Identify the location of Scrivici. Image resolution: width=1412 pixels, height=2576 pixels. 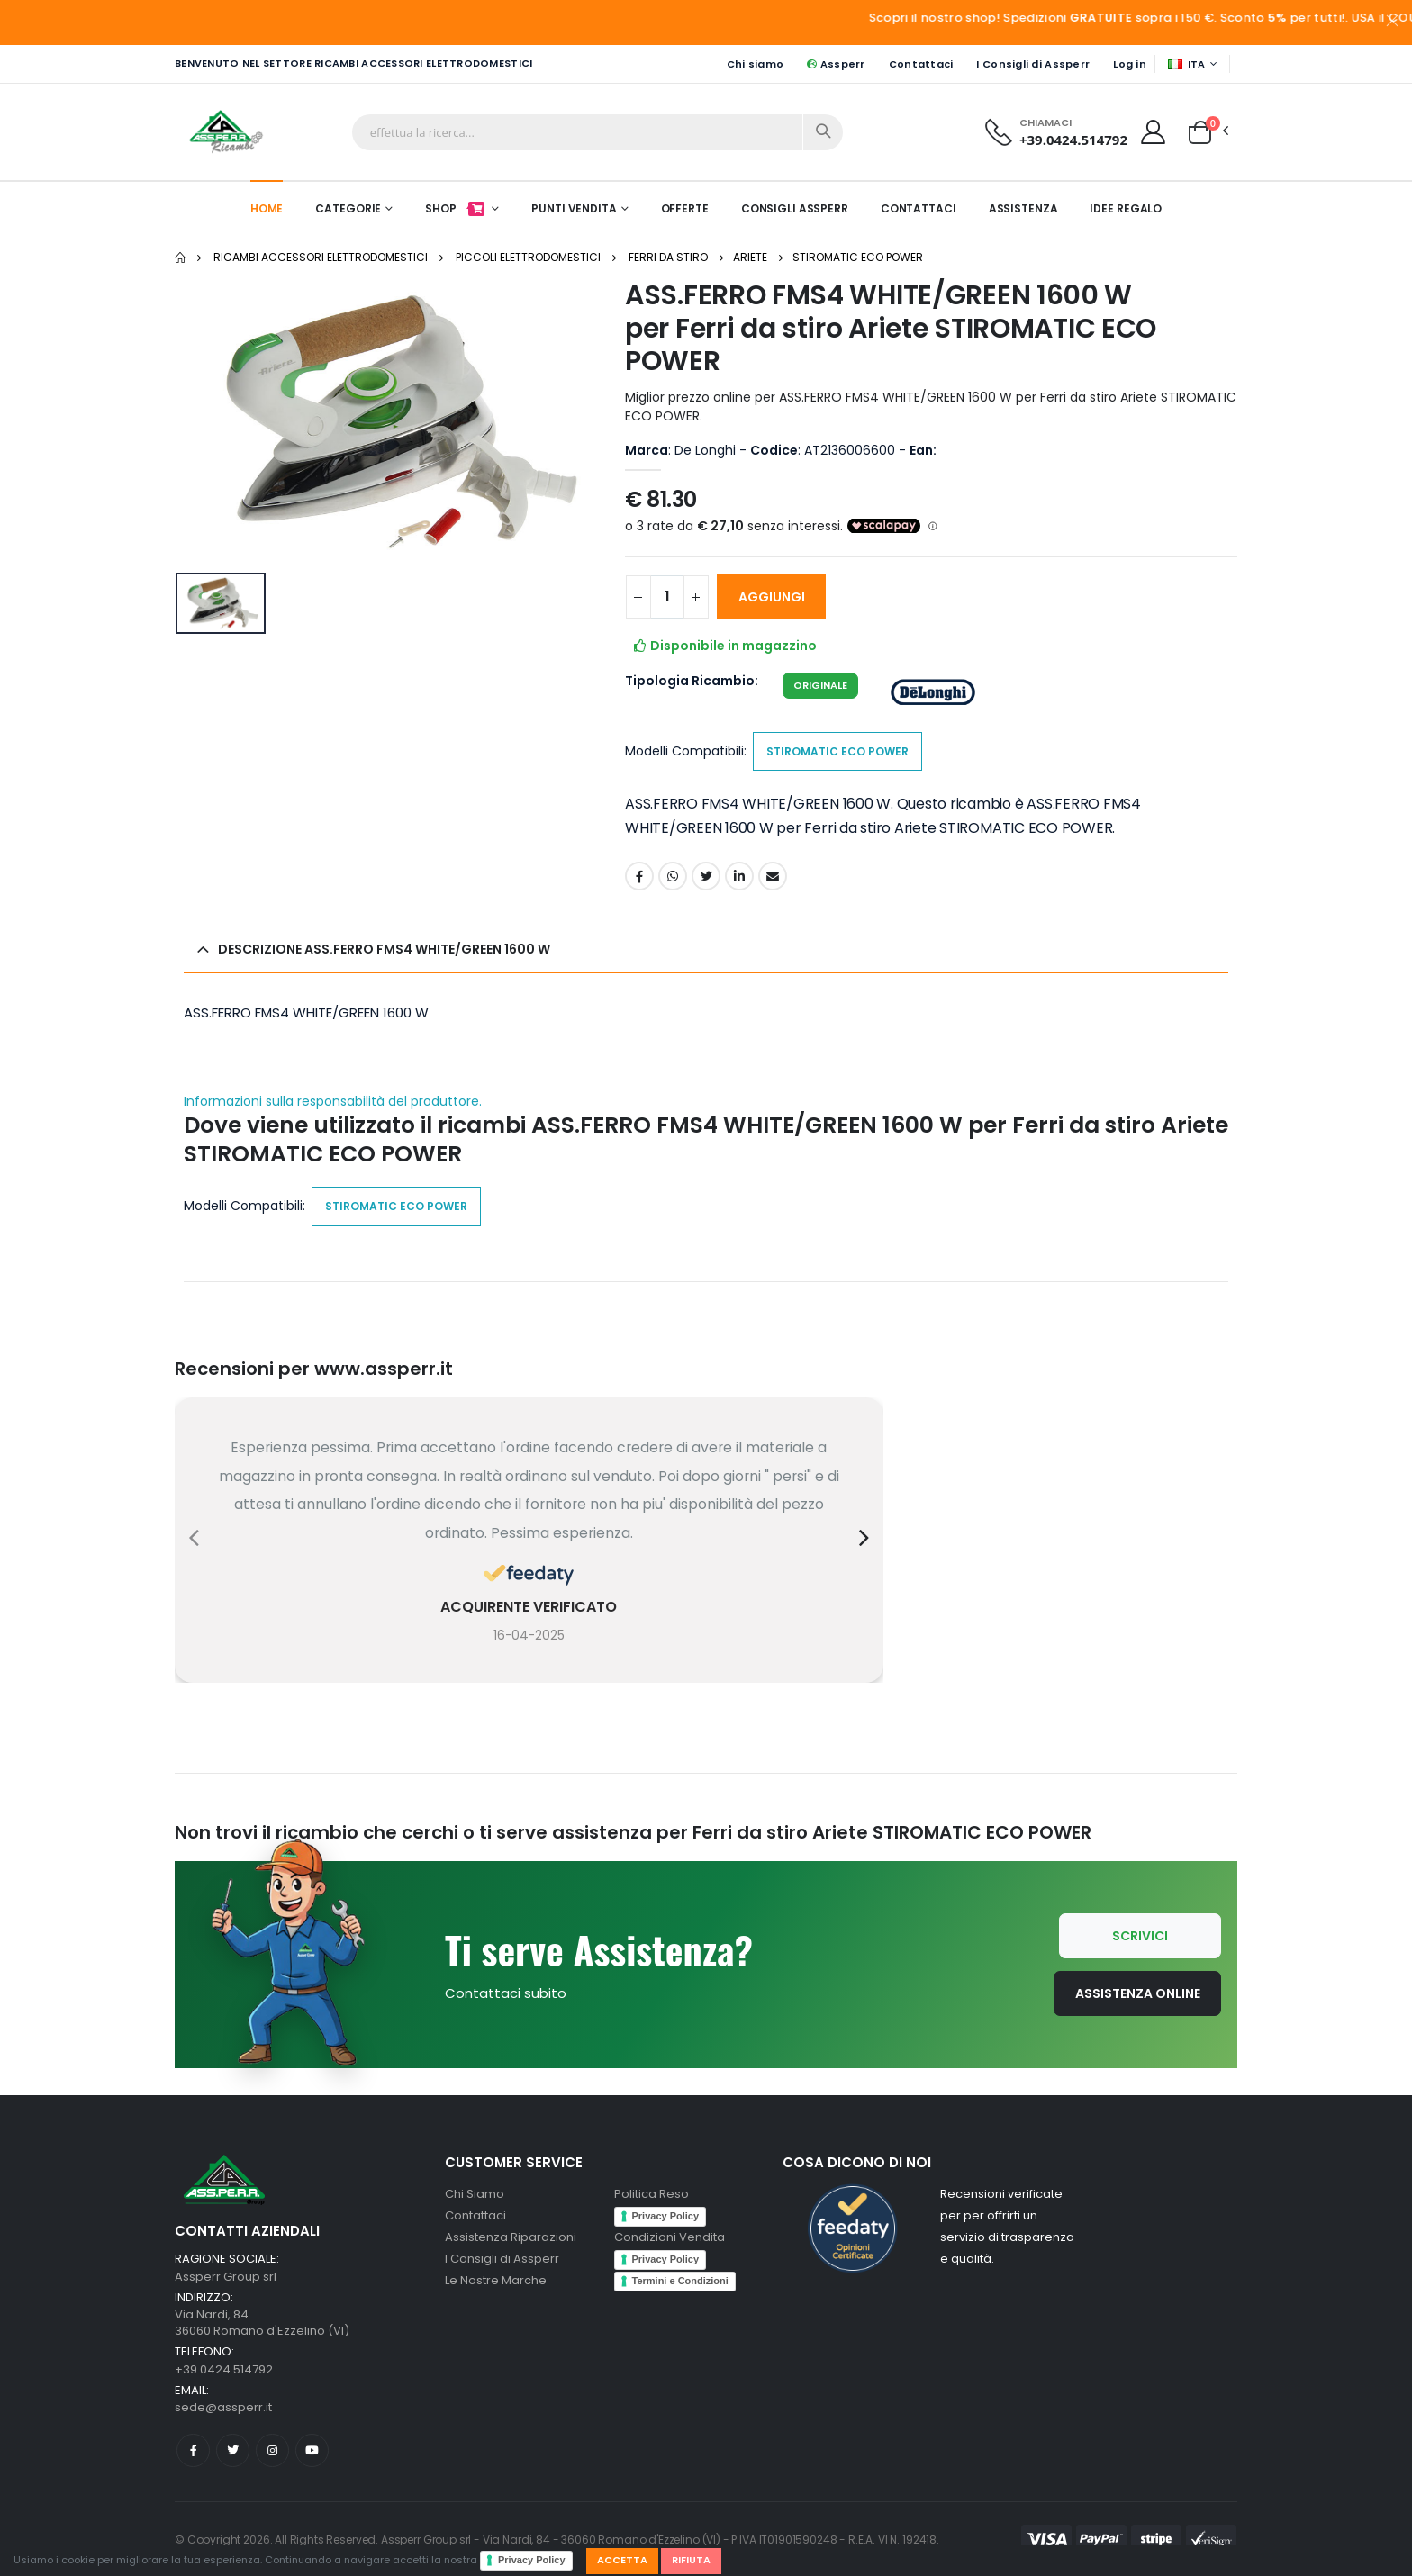
(1140, 1936).